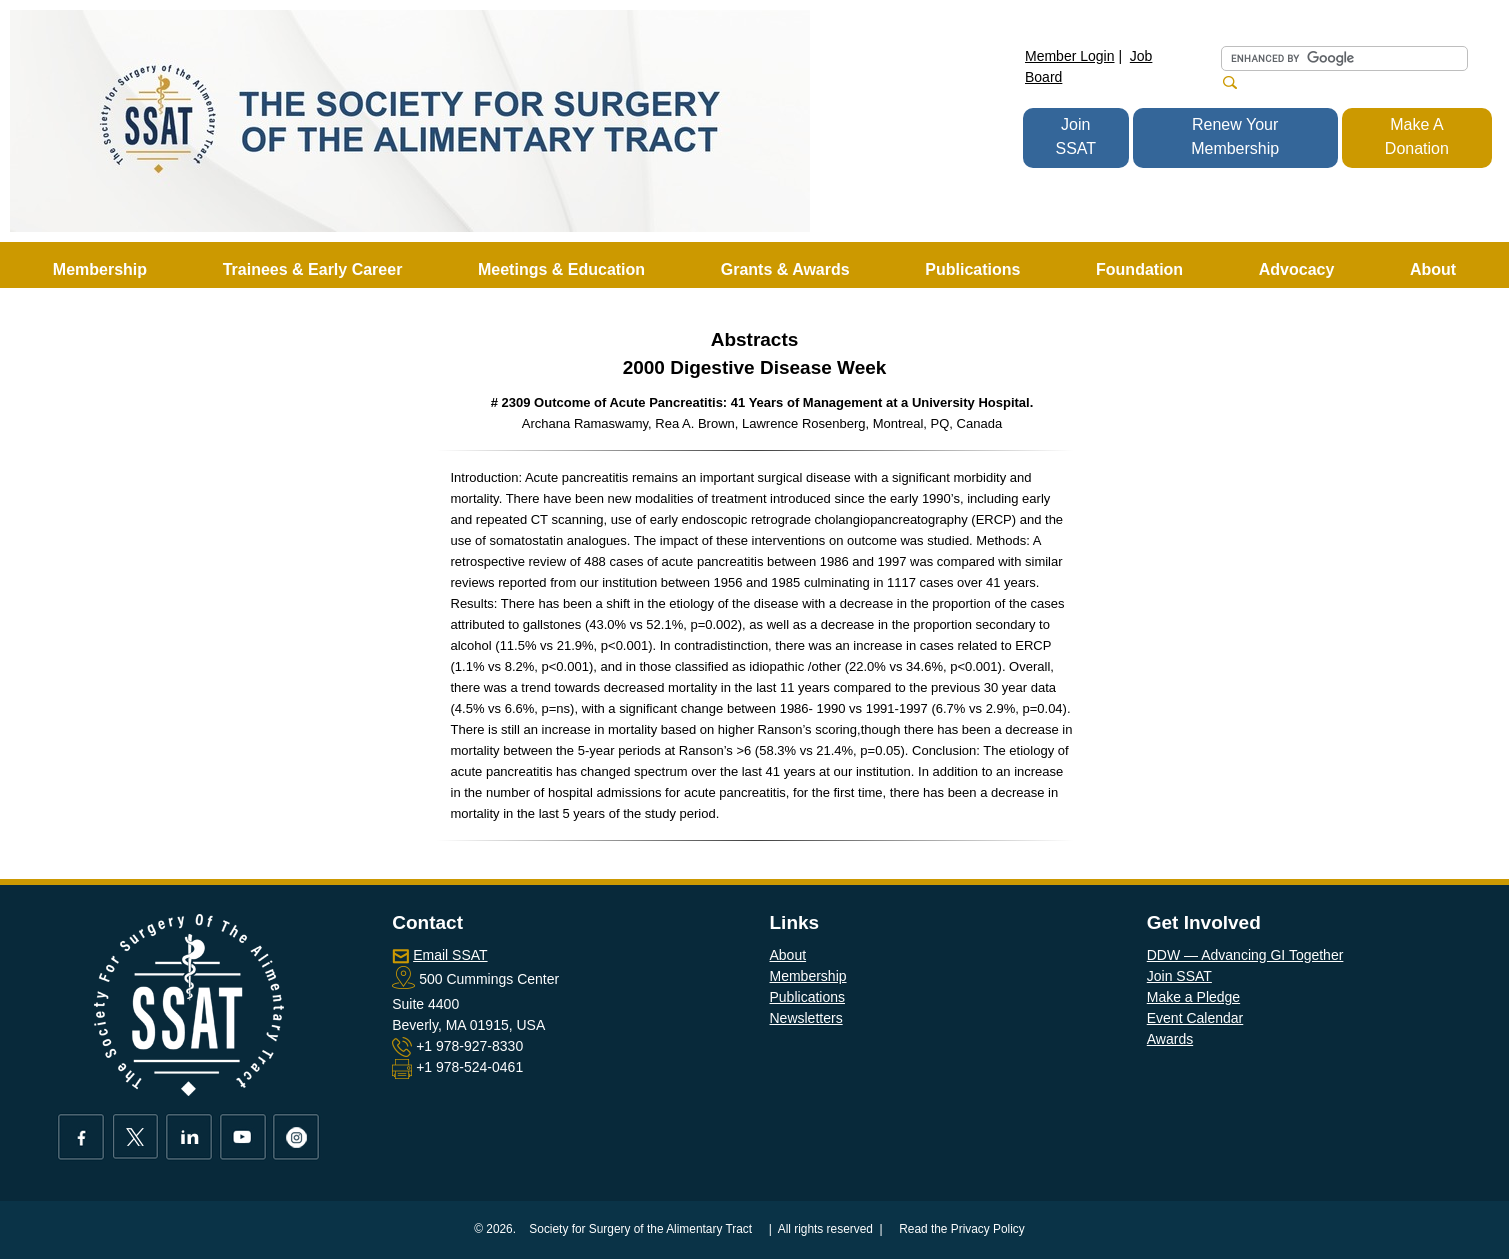 The image size is (1509, 1259). Describe the element at coordinates (1139, 269) in the screenshot. I see `Foundation [button]` at that location.